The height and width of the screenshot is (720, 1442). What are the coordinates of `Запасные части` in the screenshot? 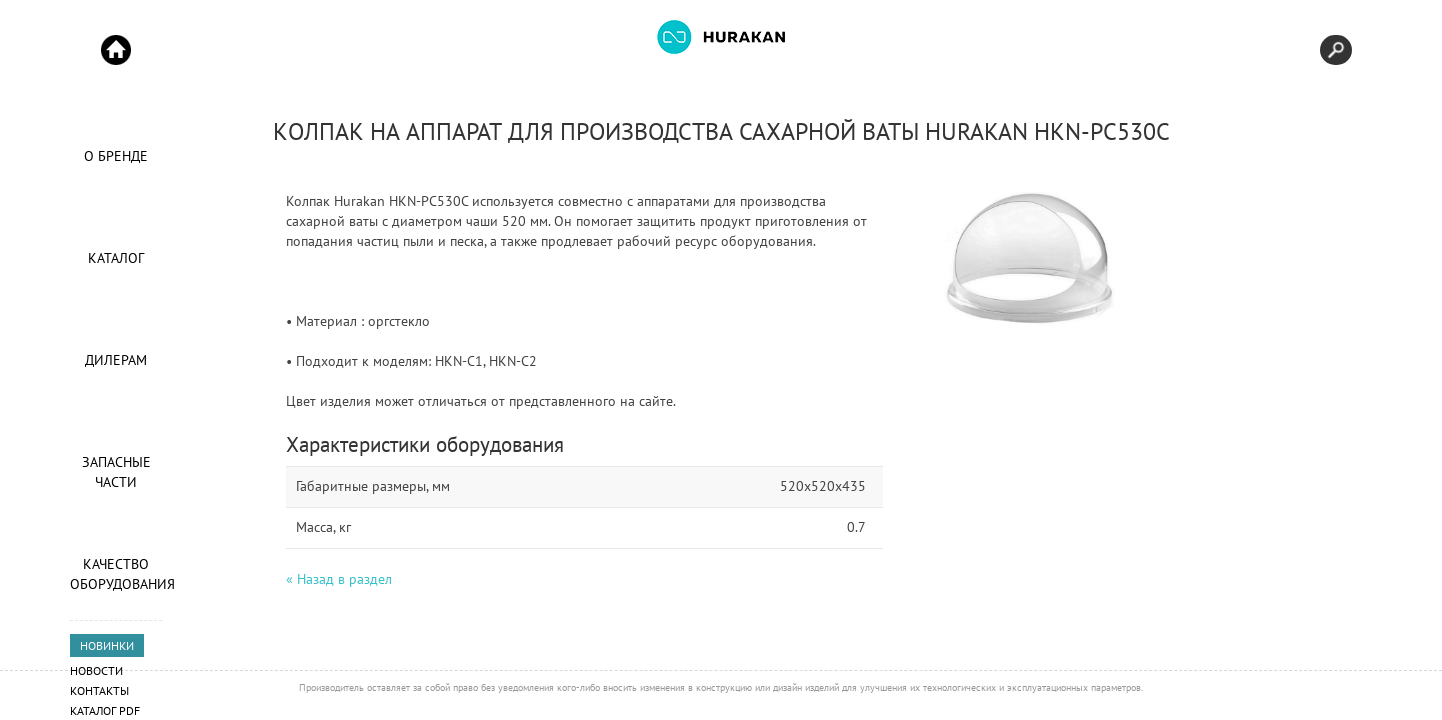 It's located at (116, 472).